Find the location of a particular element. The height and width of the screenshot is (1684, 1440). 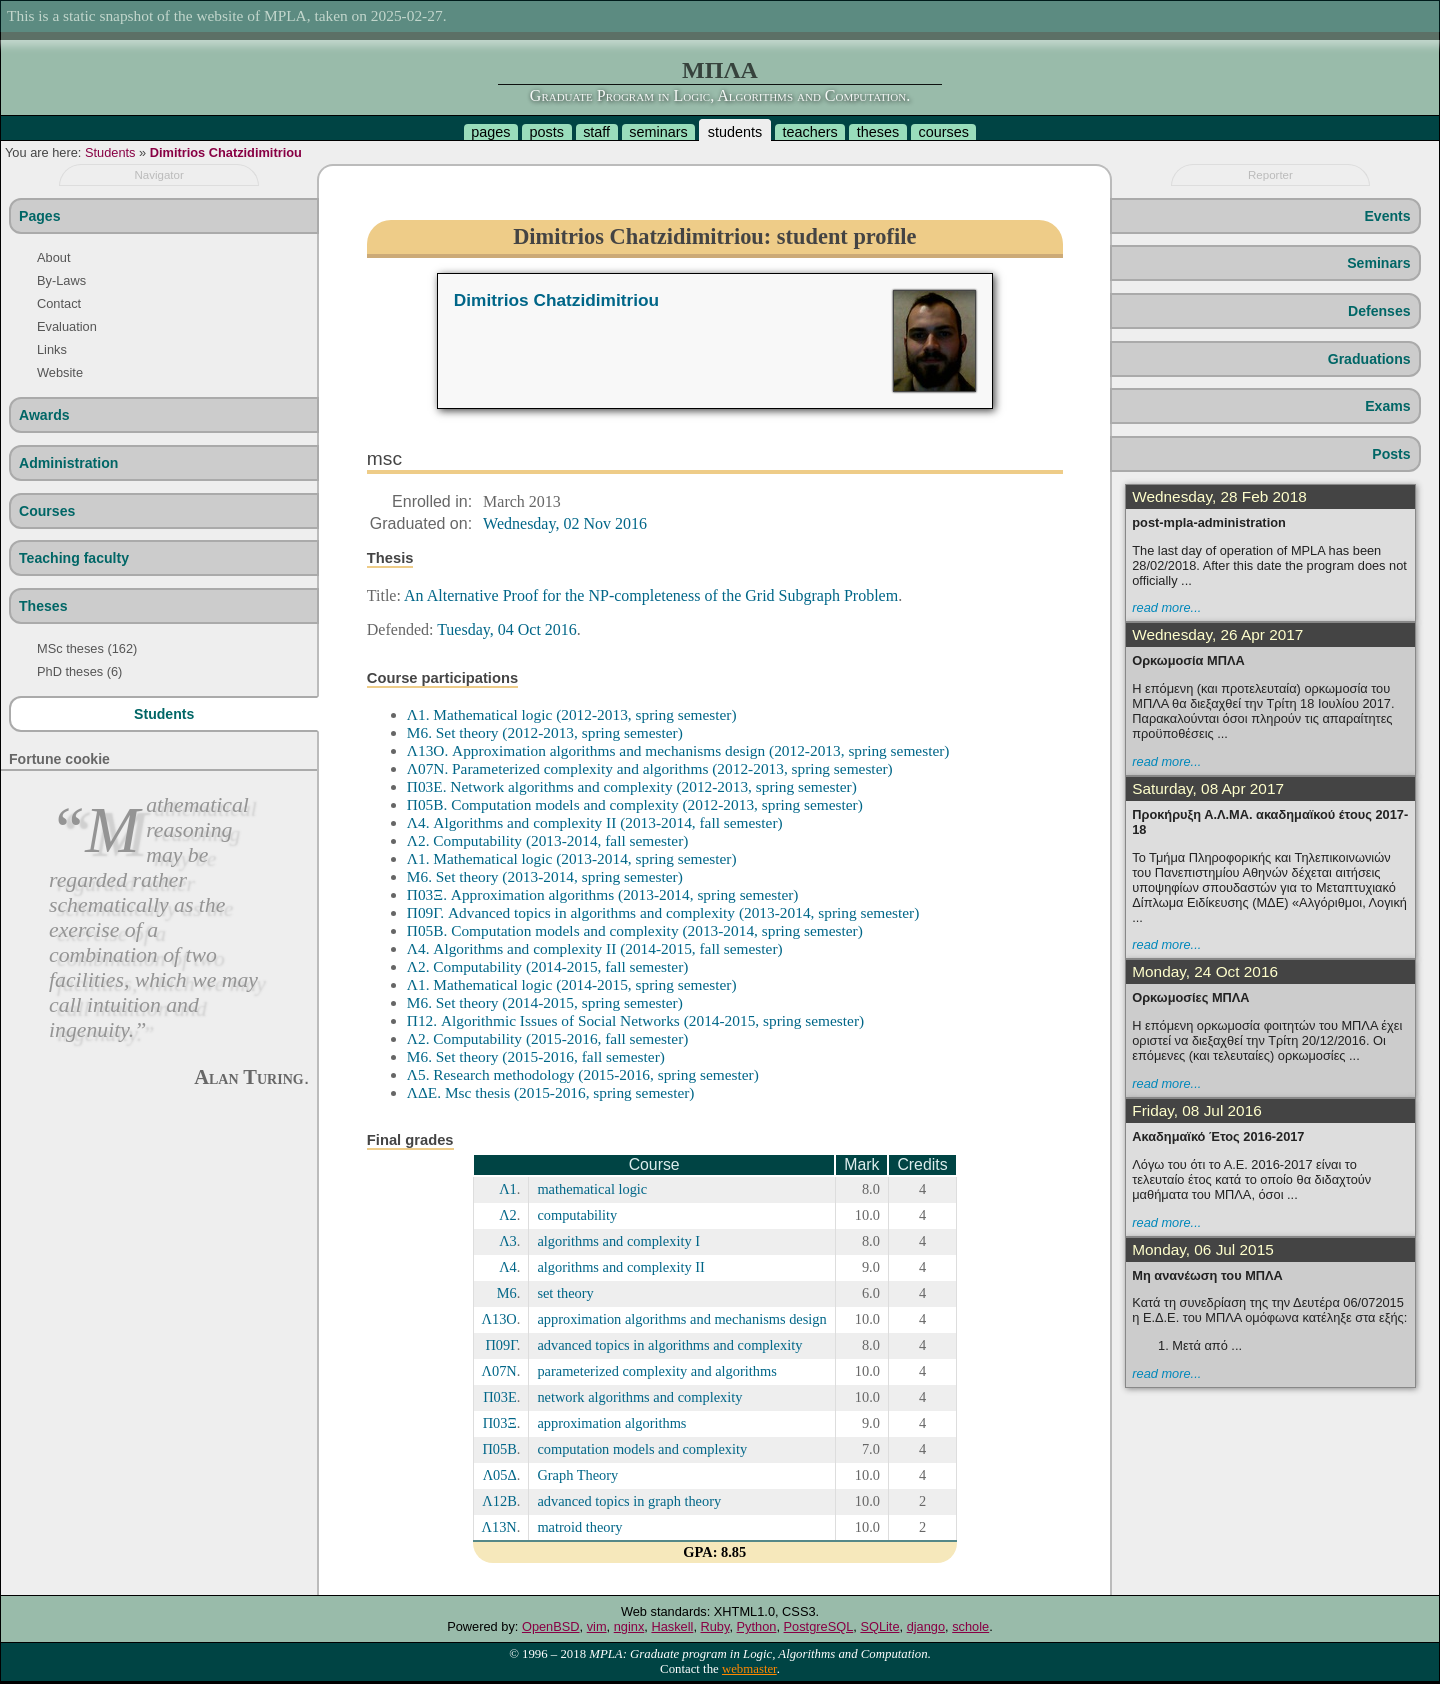

Seminars is located at coordinates (1378, 263).